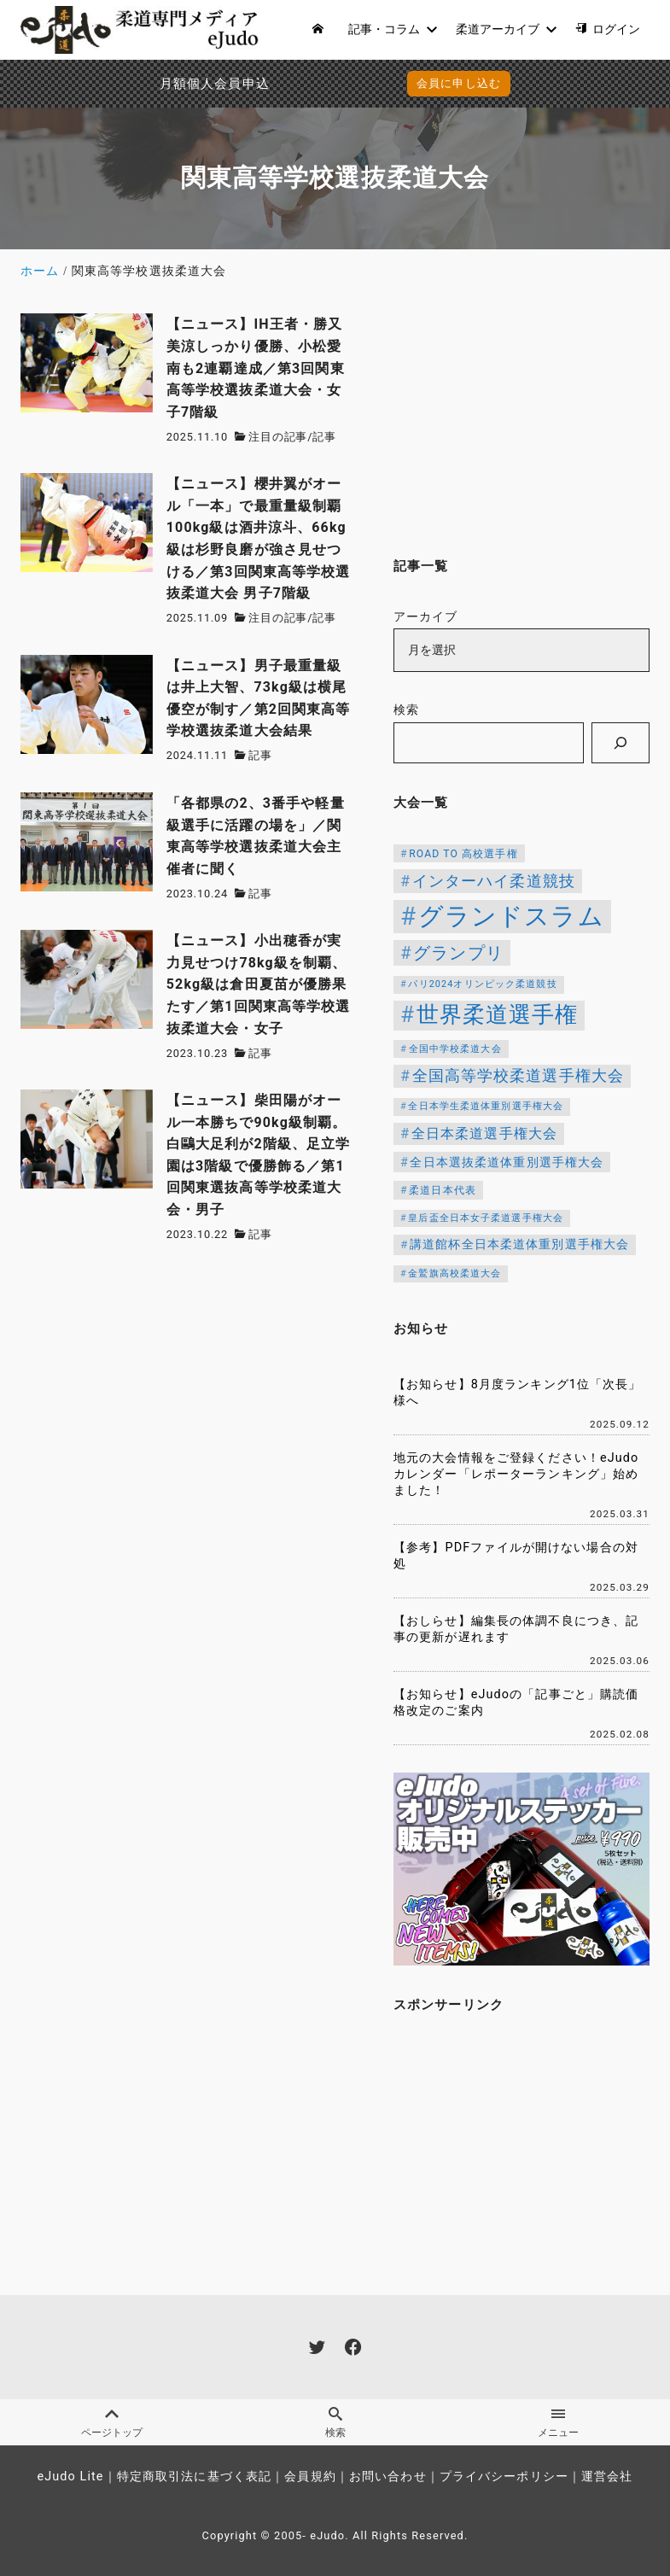 The width and height of the screenshot is (670, 2576). I want to click on 【おしらせ】編集長の体調不良につき、記事の更新が遅れます, so click(515, 1629).